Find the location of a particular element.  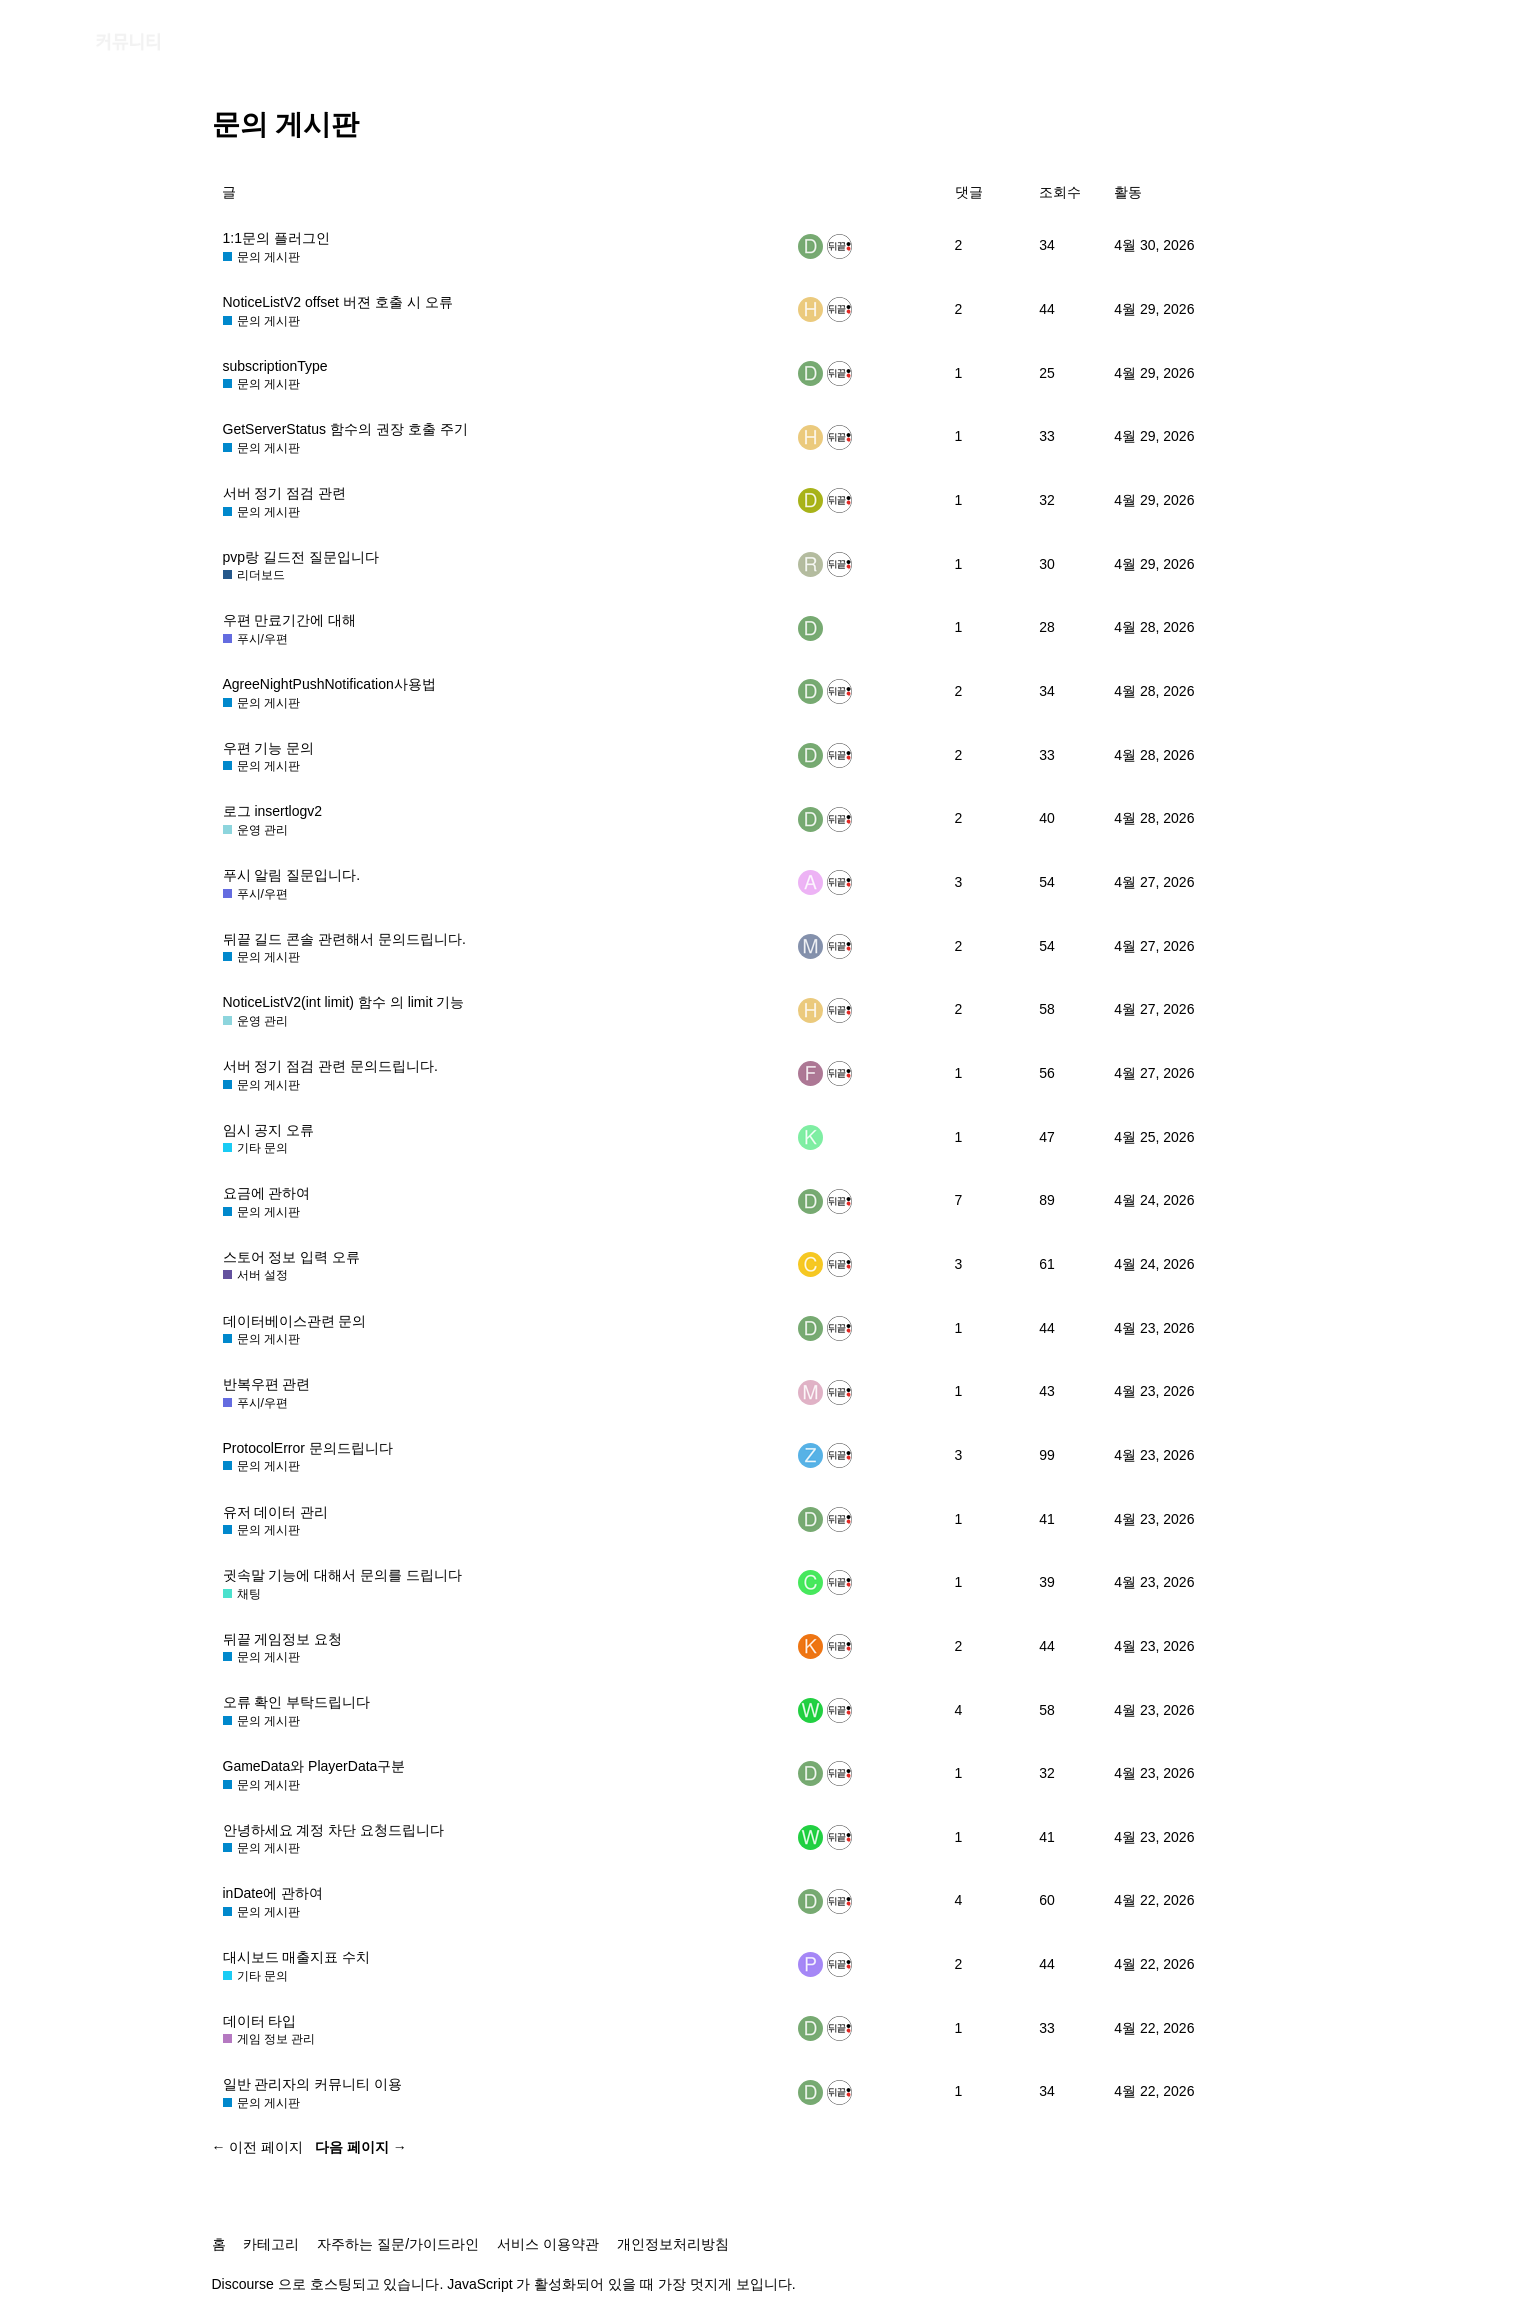

요금에 관하여 is located at coordinates (267, 1193).